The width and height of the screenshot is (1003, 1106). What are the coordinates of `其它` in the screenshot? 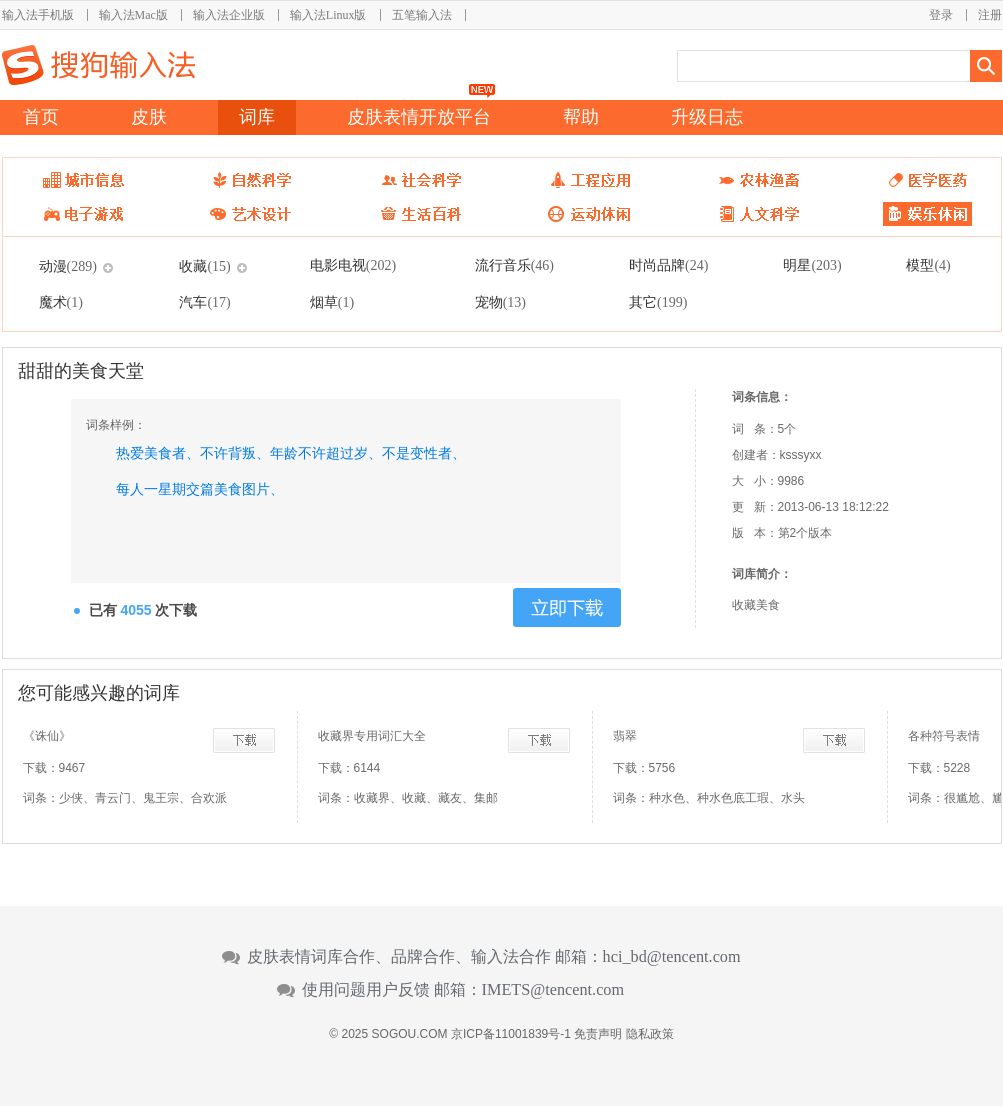 It's located at (658, 302).